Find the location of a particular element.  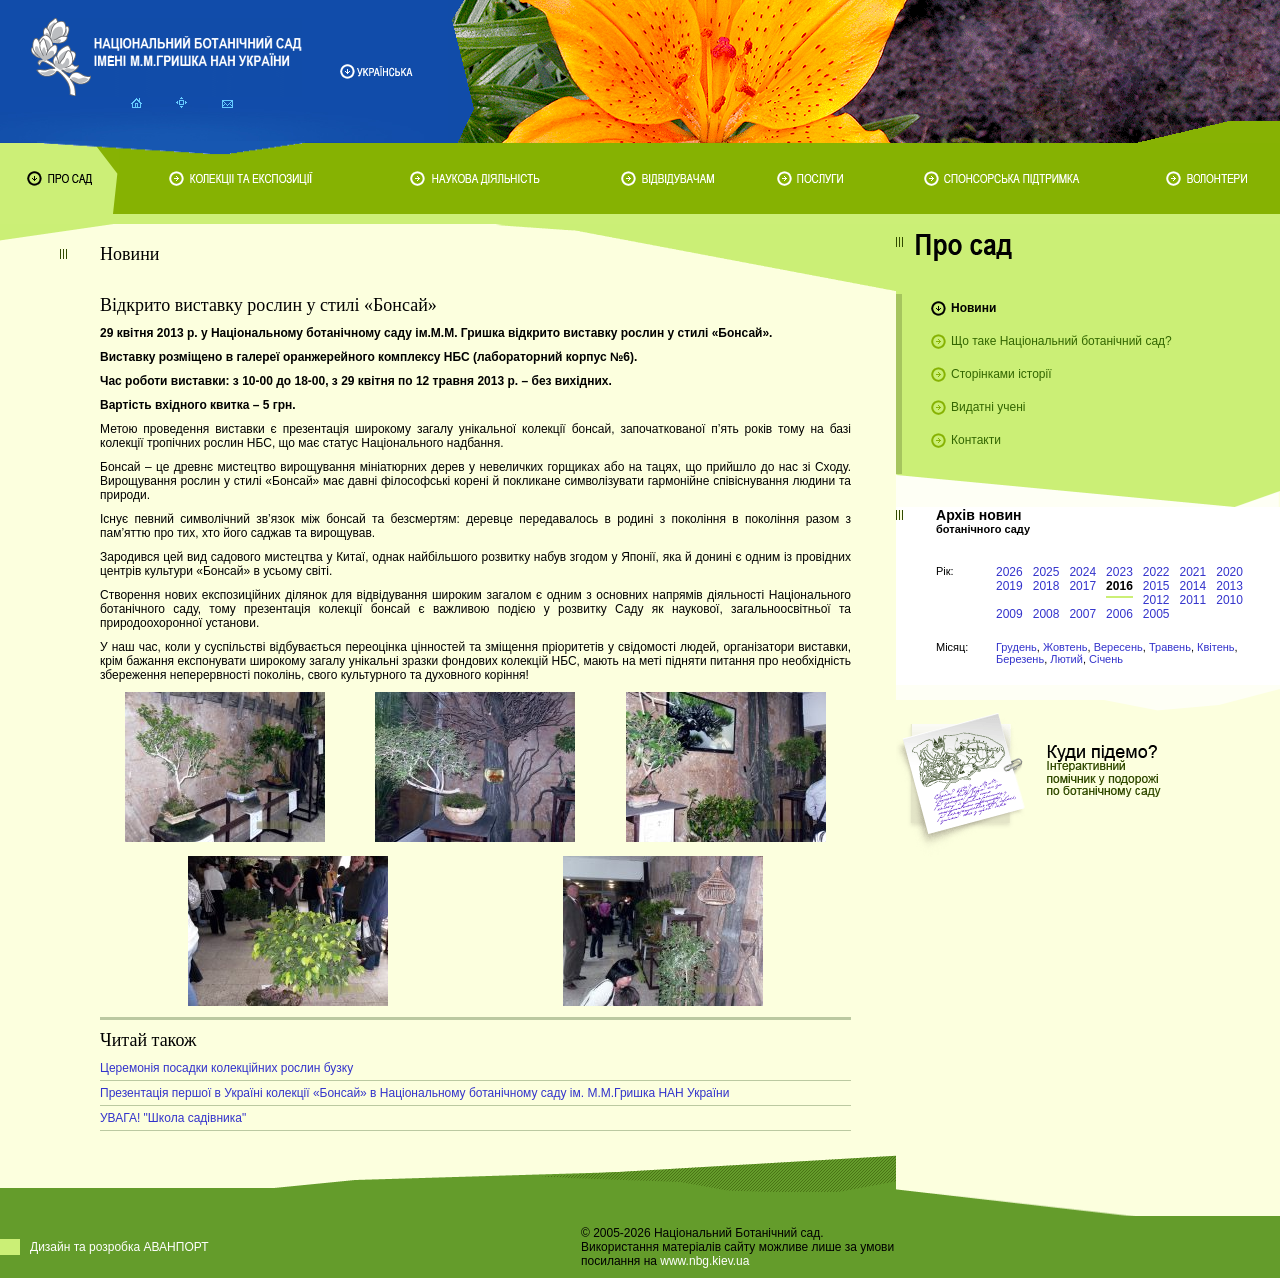

Вересень is located at coordinates (1118, 647).